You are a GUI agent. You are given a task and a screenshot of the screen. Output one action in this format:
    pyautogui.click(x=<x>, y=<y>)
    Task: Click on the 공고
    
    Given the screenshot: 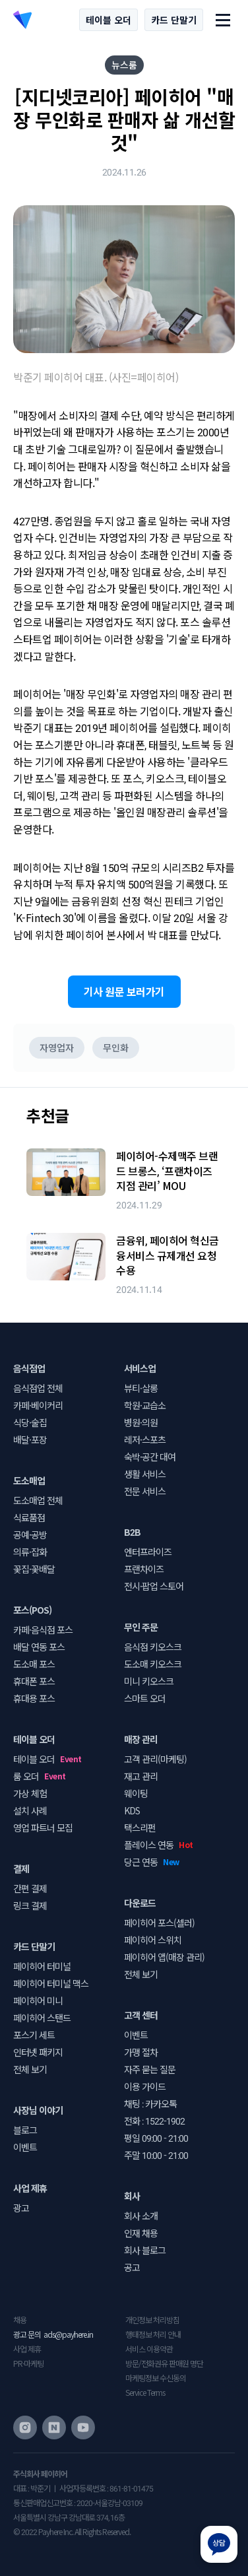 What is the action you would take?
    pyautogui.click(x=132, y=2267)
    